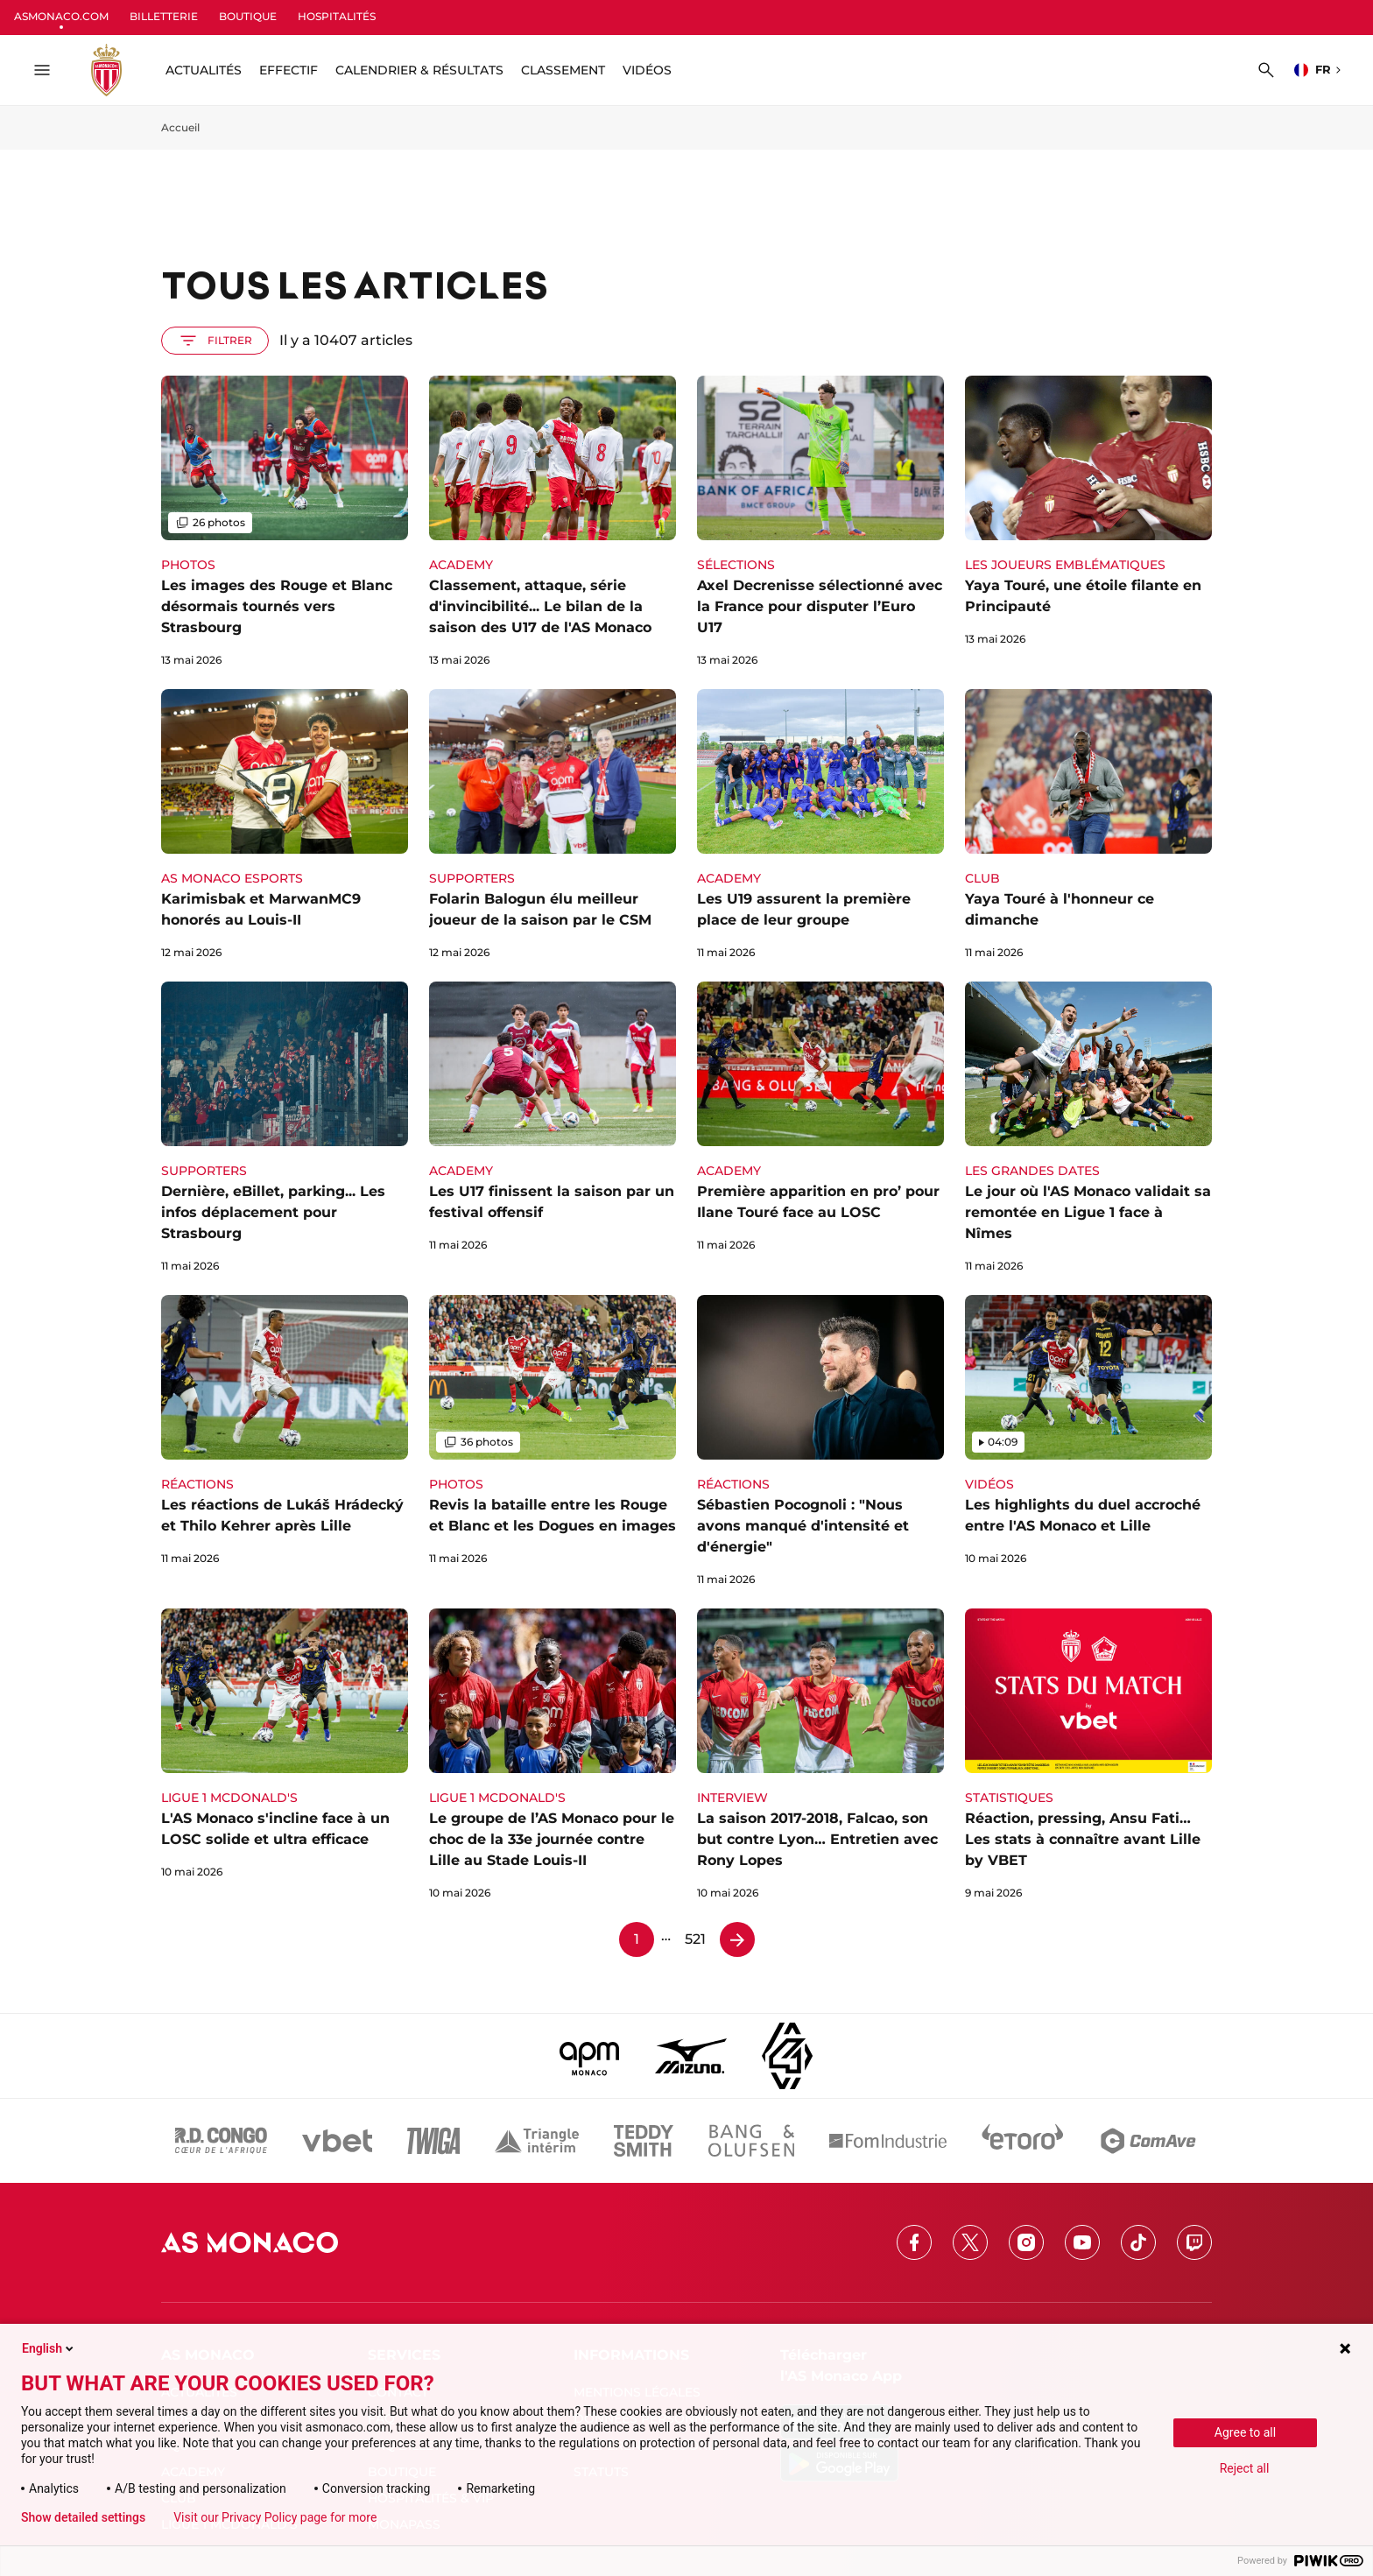 This screenshot has height=2576, width=1373. Describe the element at coordinates (337, 16) in the screenshot. I see `HOSPITALITÉS` at that location.